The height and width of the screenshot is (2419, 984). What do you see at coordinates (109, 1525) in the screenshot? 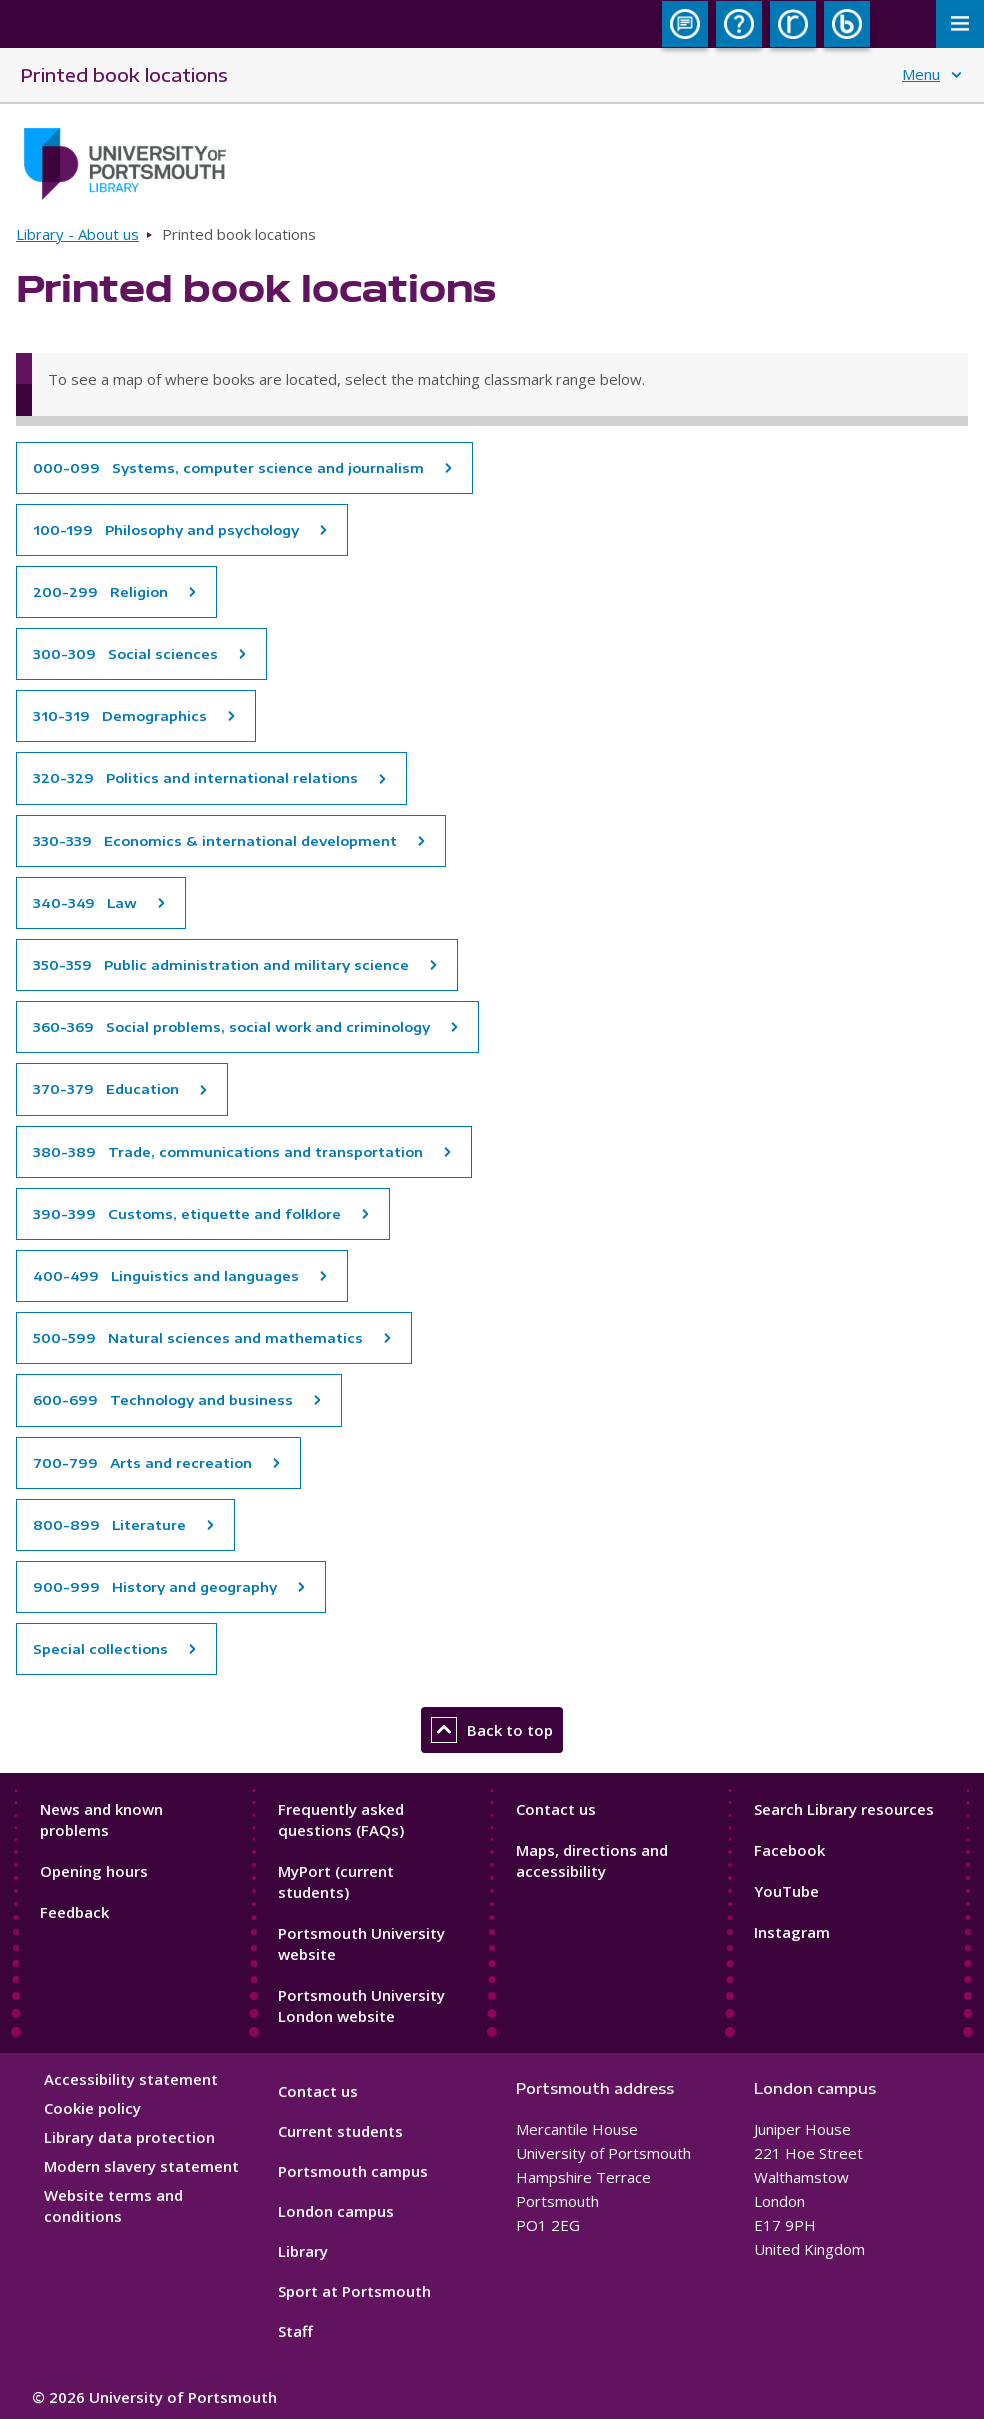
I see `800-899 Literature` at bounding box center [109, 1525].